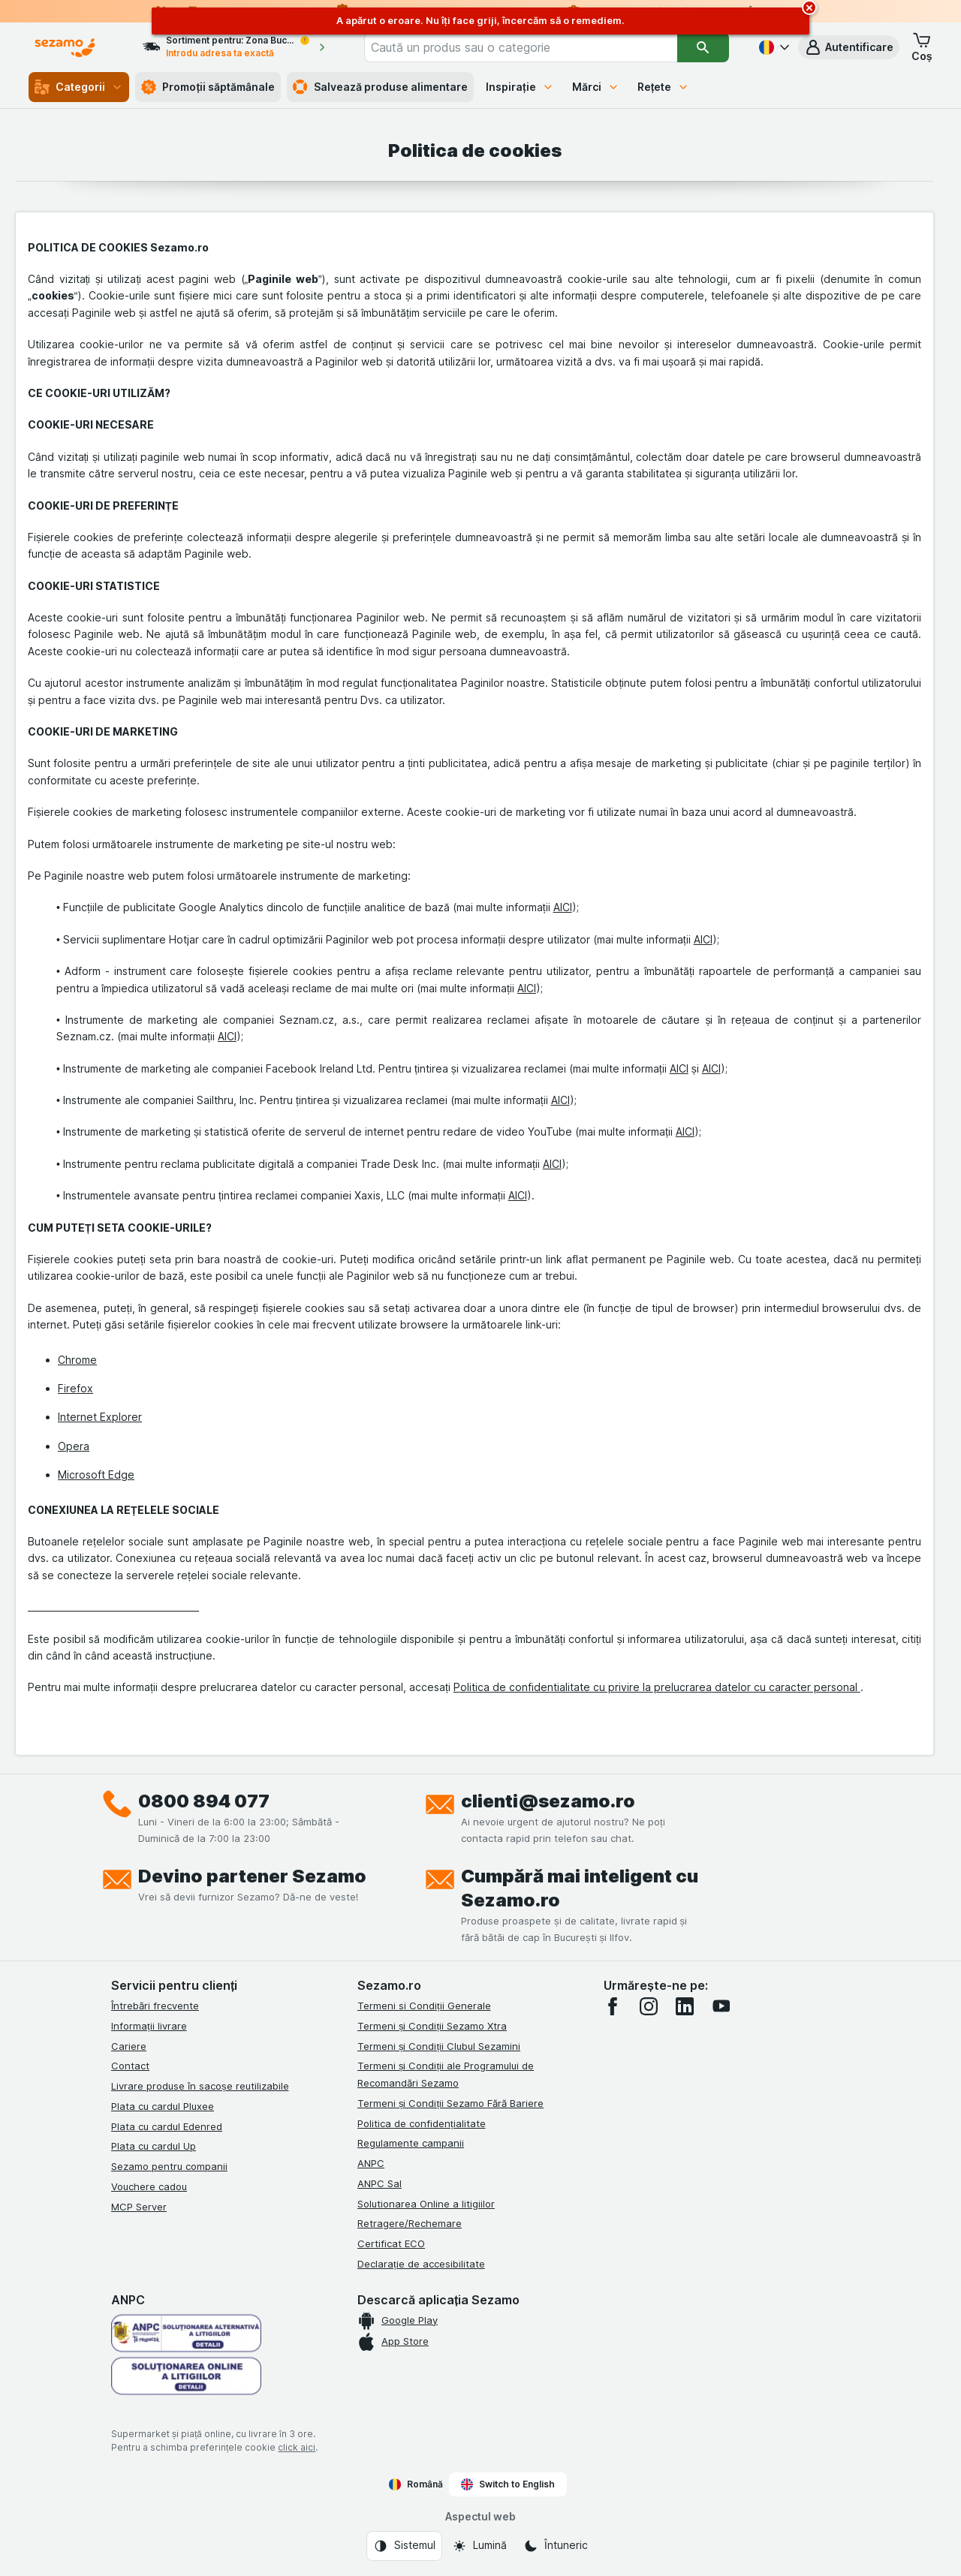  What do you see at coordinates (204, 1801) in the screenshot?
I see `0800 894 077` at bounding box center [204, 1801].